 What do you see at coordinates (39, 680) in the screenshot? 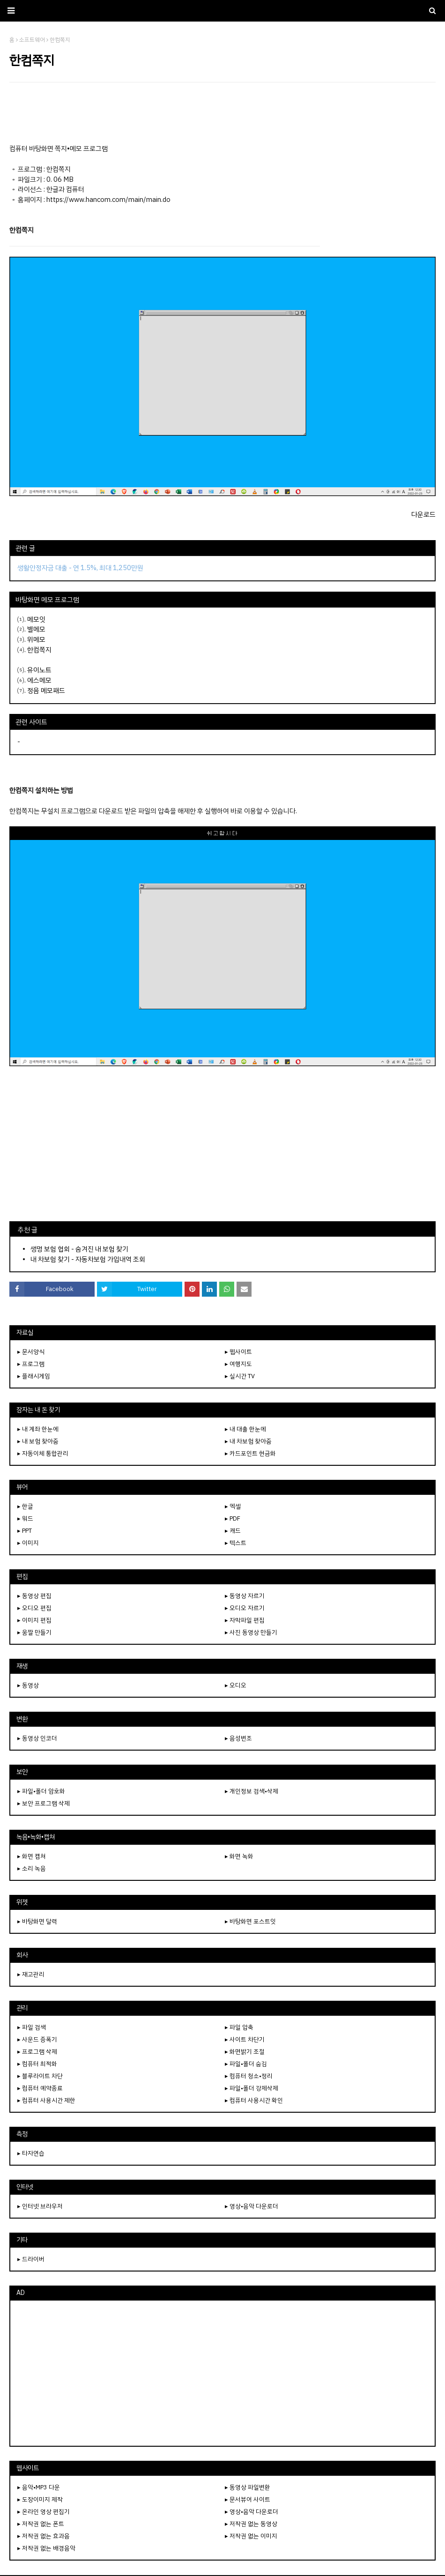
I see `에스메모` at bounding box center [39, 680].